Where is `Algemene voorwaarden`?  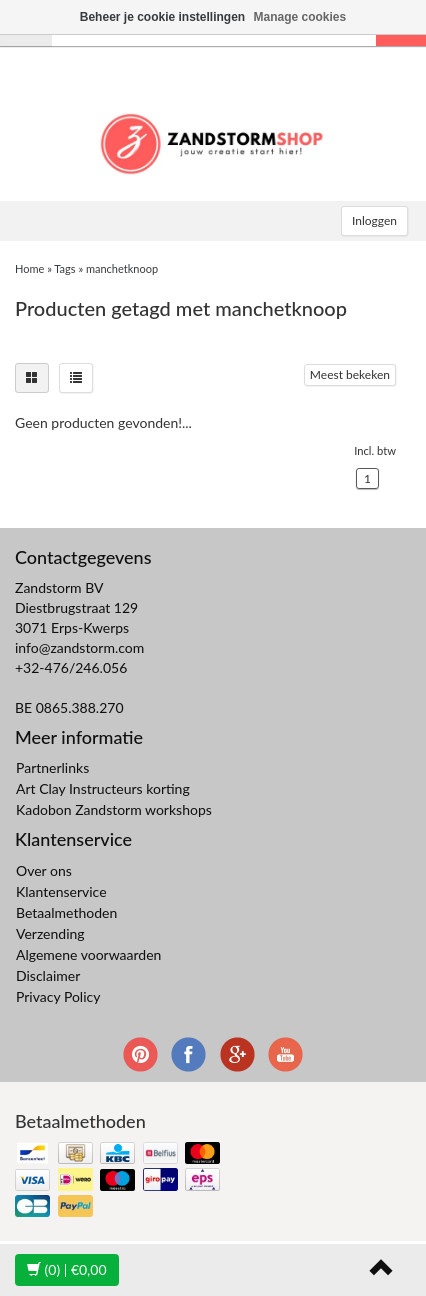 Algemene voorwaarden is located at coordinates (88, 954).